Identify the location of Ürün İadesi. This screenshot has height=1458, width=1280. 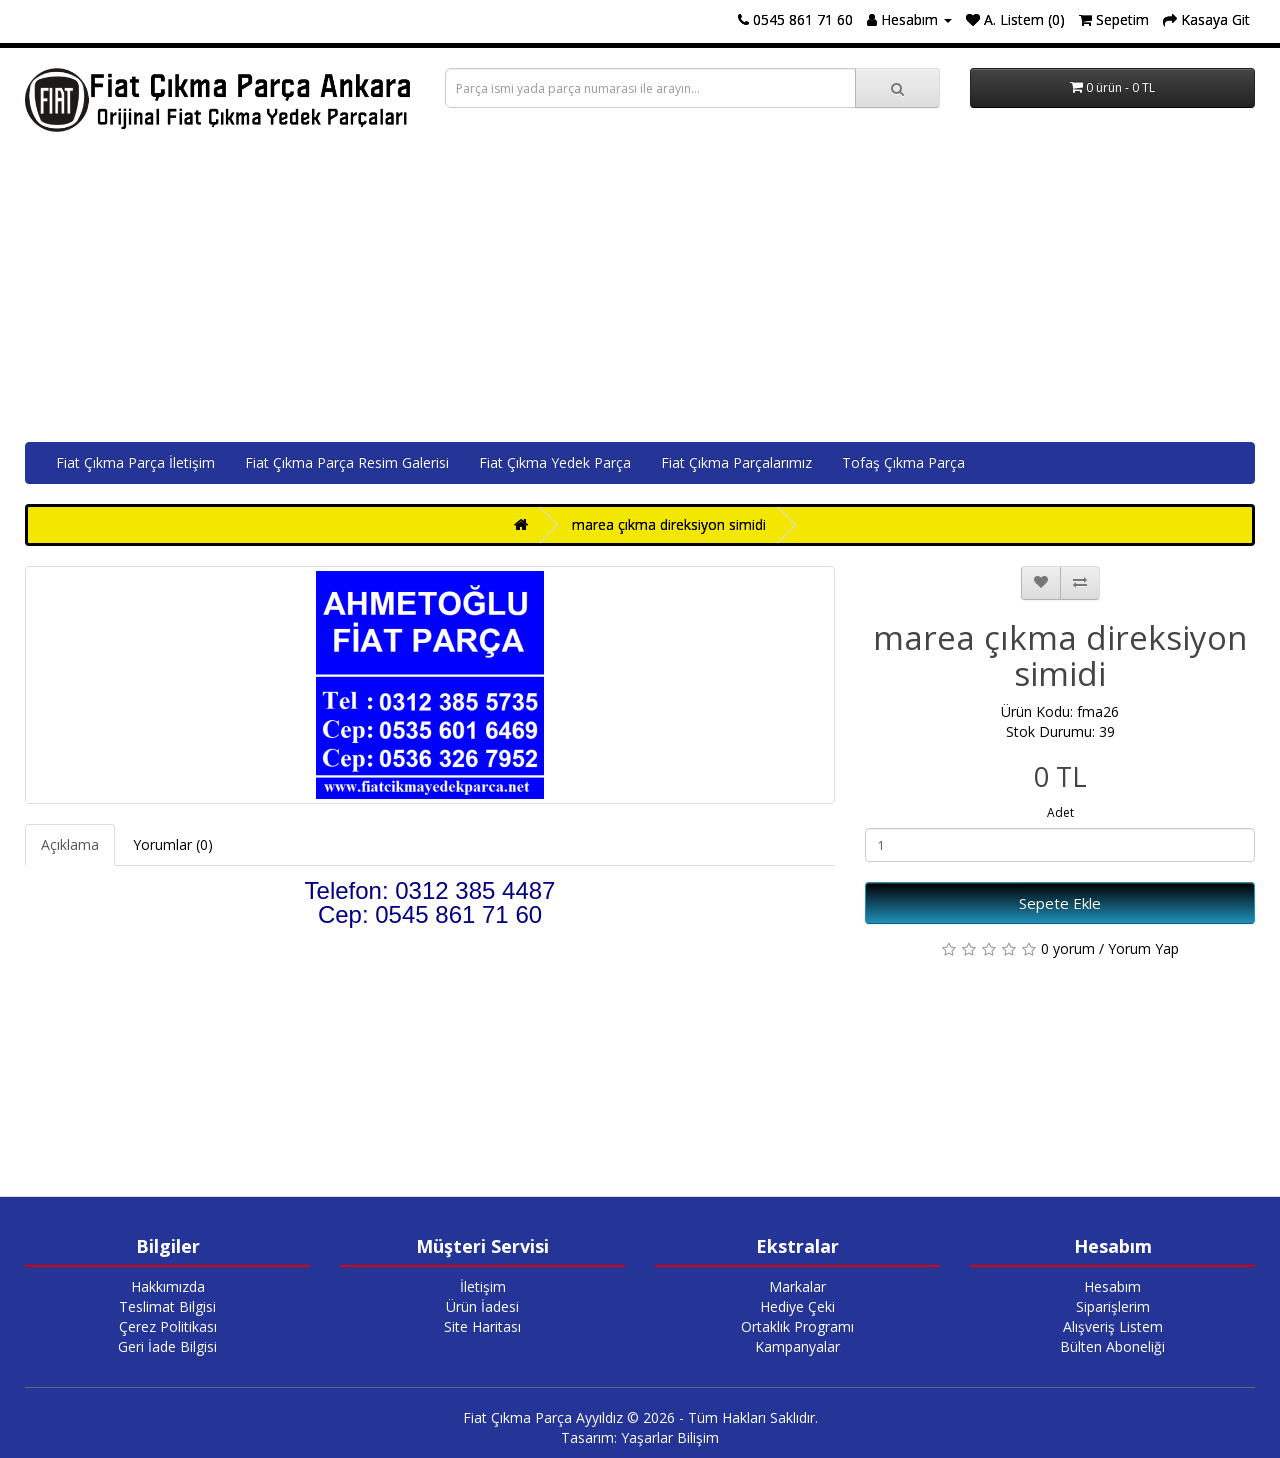
(482, 1306).